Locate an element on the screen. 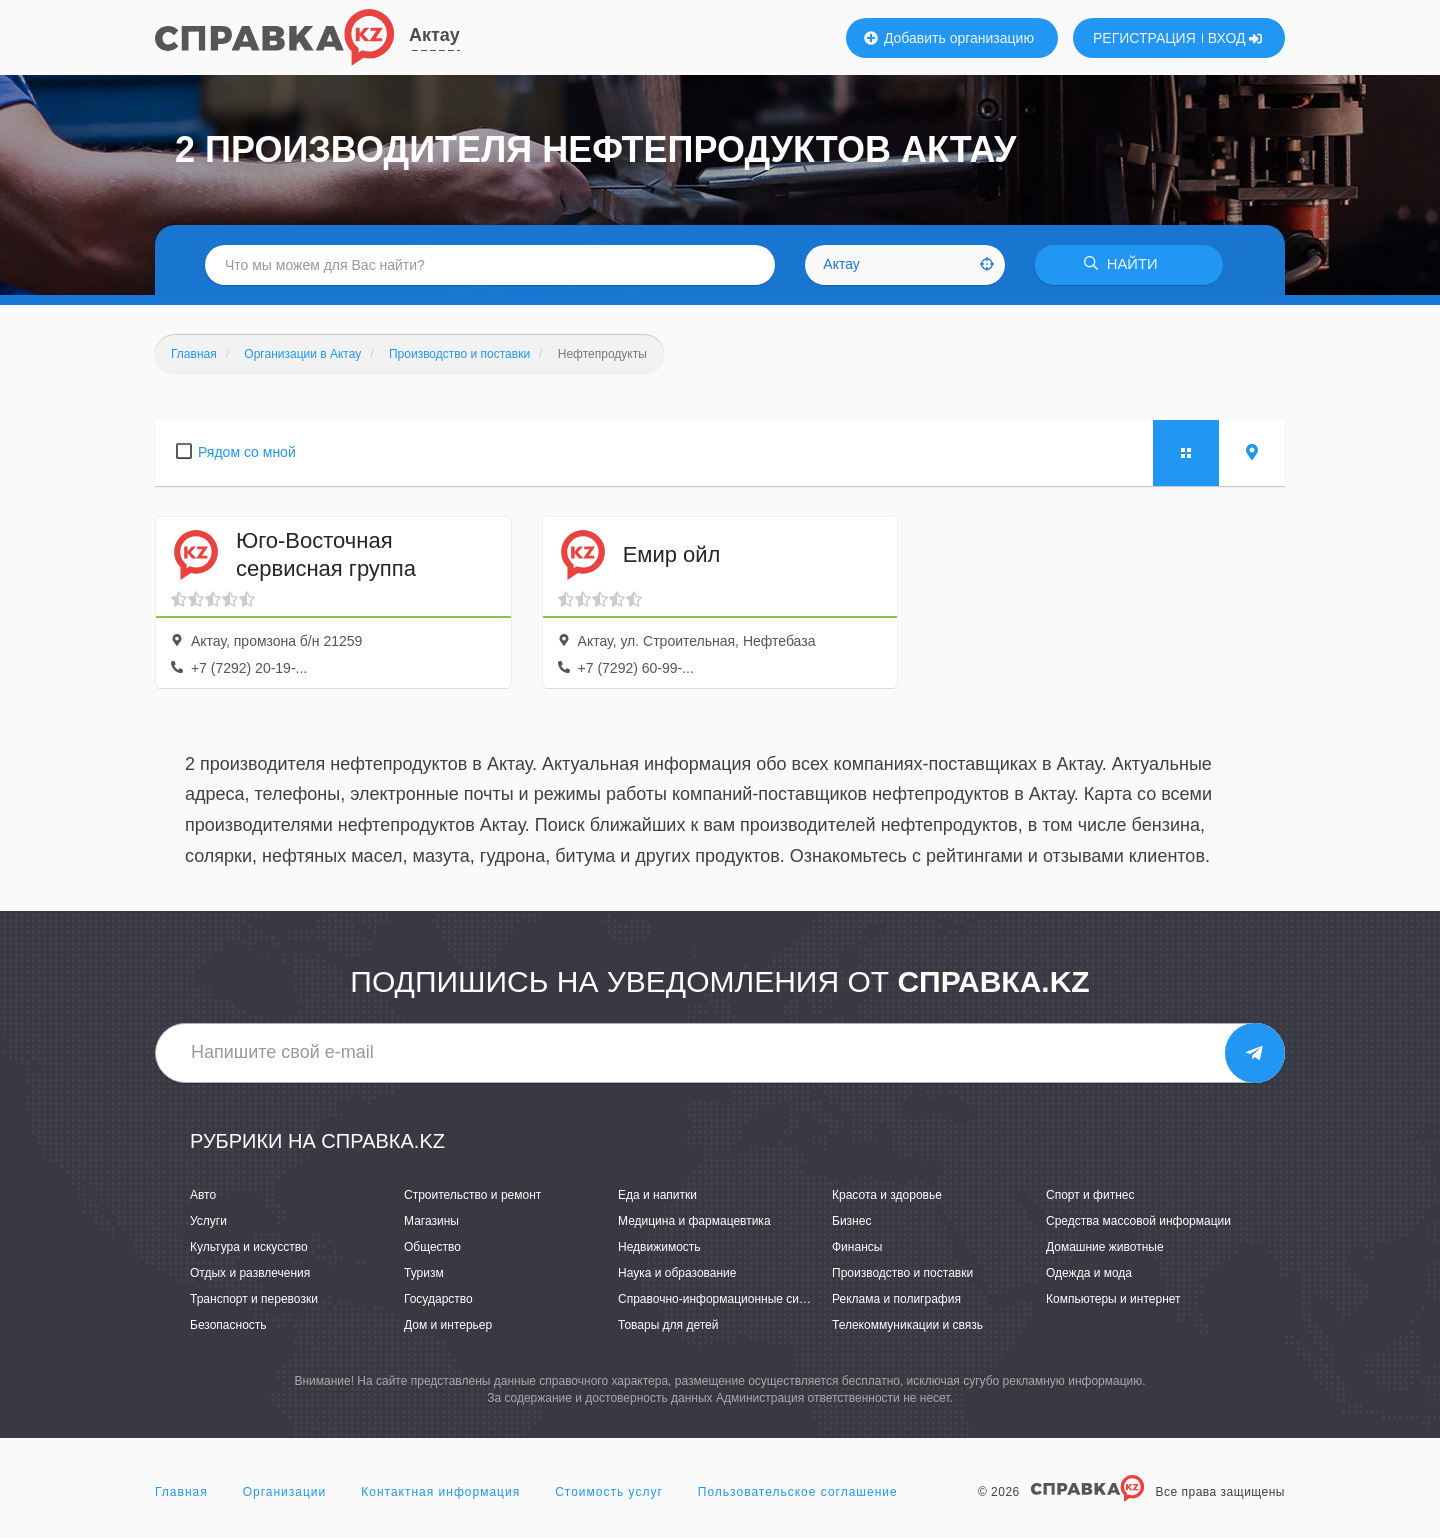 The image size is (1440, 1538). ВХОД is located at coordinates (1235, 38).